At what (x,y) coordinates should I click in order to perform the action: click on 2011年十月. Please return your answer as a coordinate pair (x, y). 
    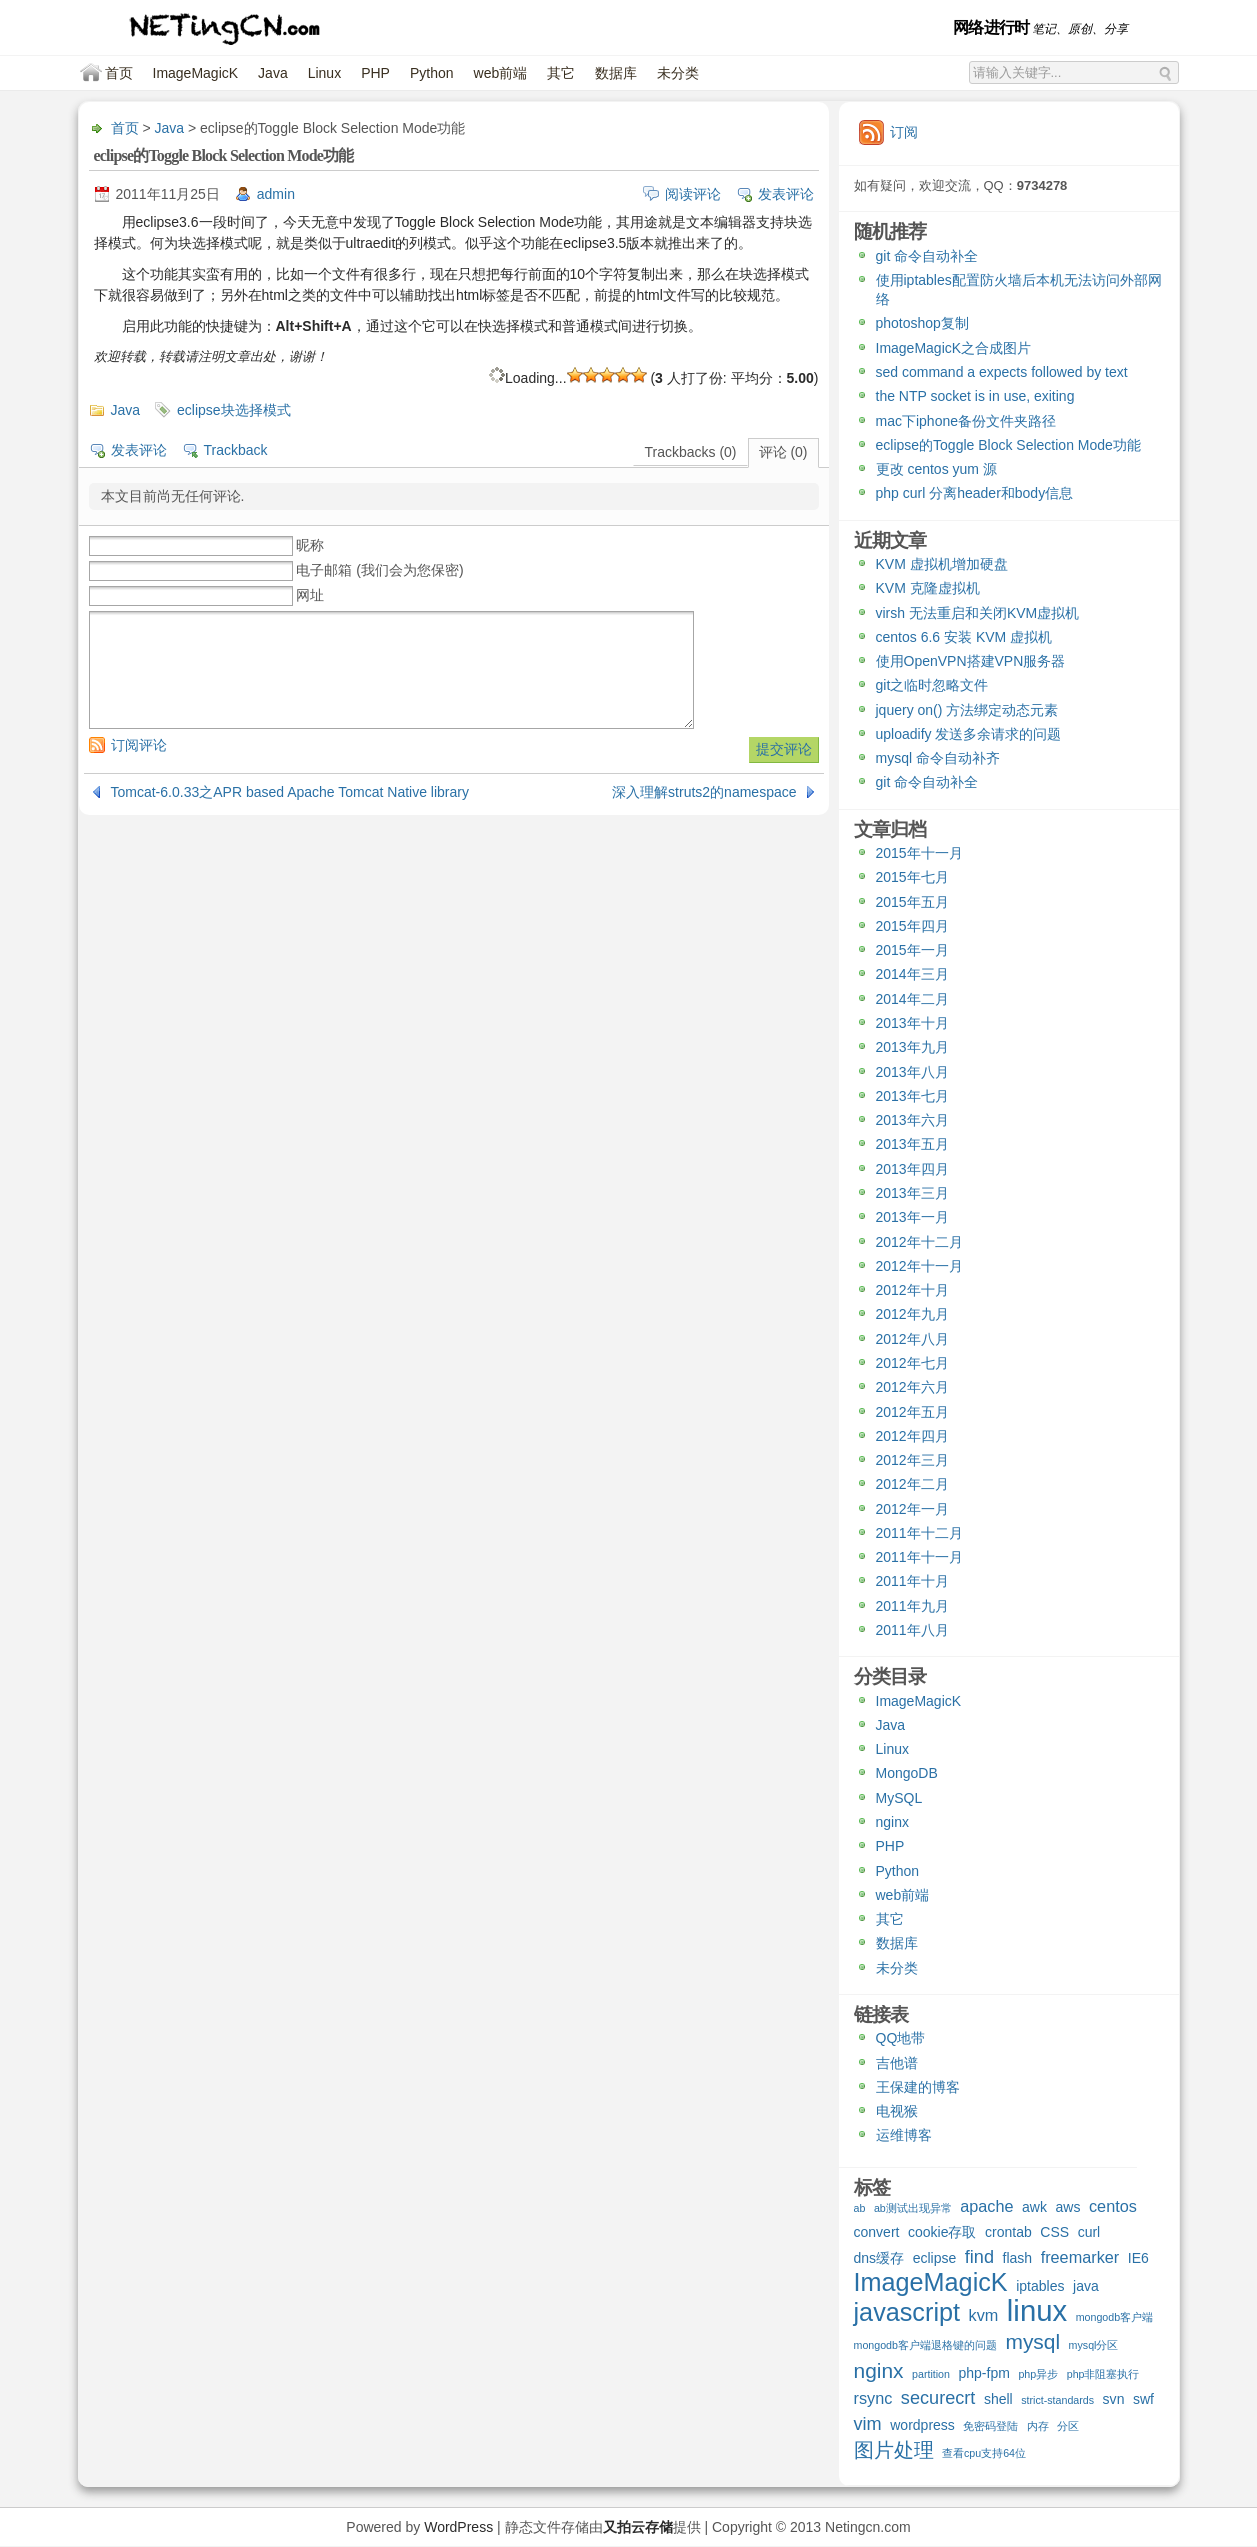
    Looking at the image, I should click on (912, 1581).